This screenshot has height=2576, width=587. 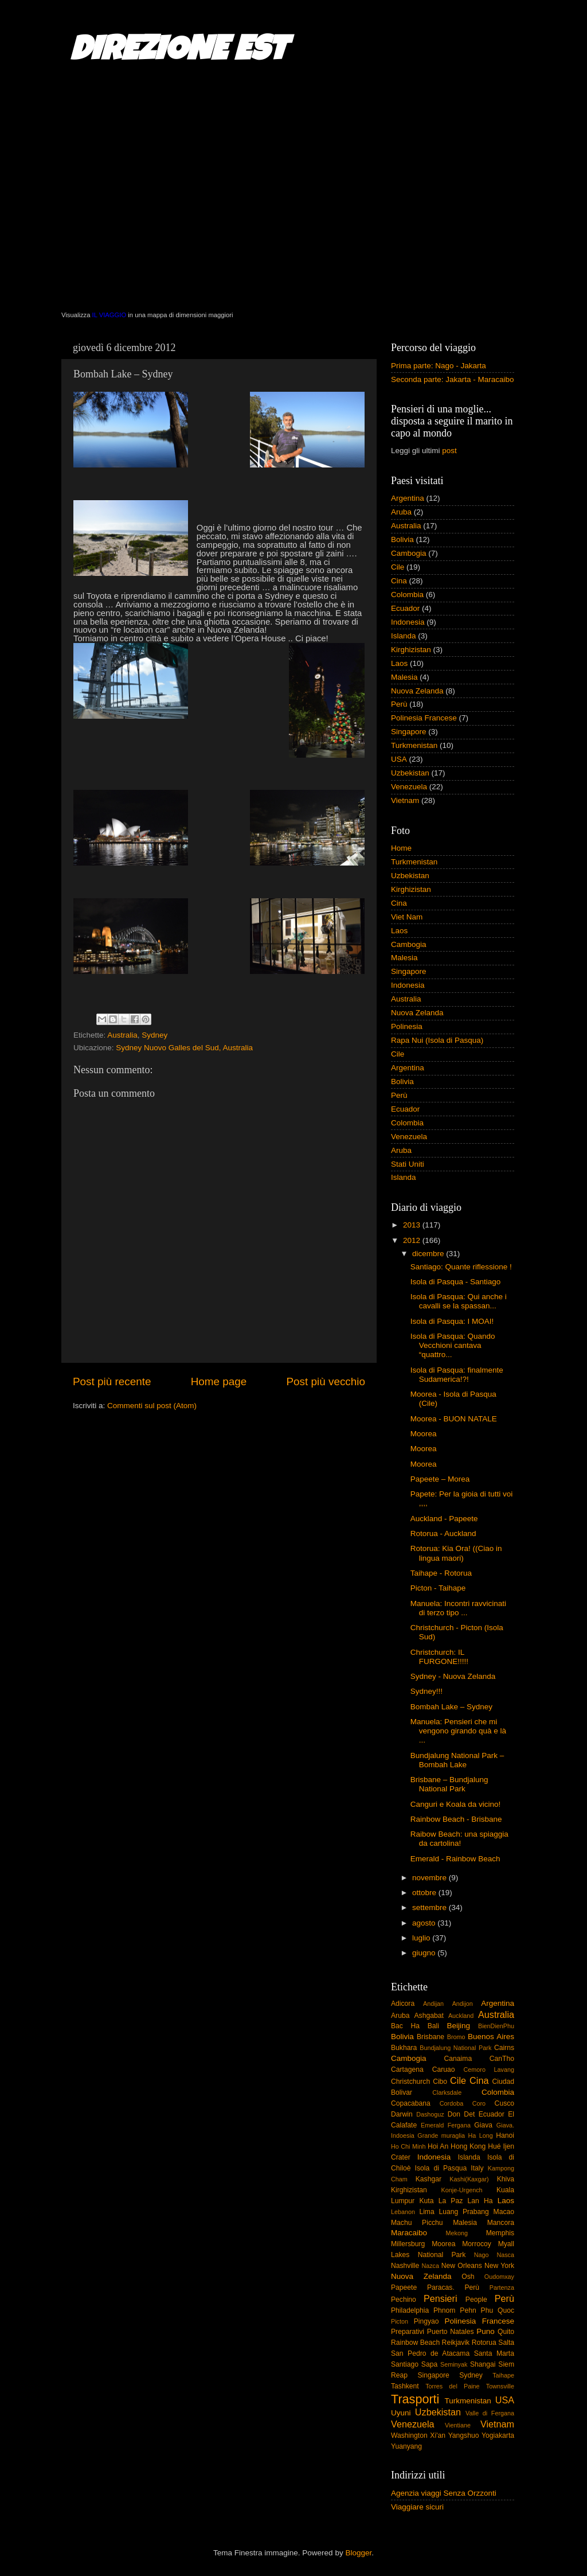 I want to click on Colombia, so click(x=407, y=594).